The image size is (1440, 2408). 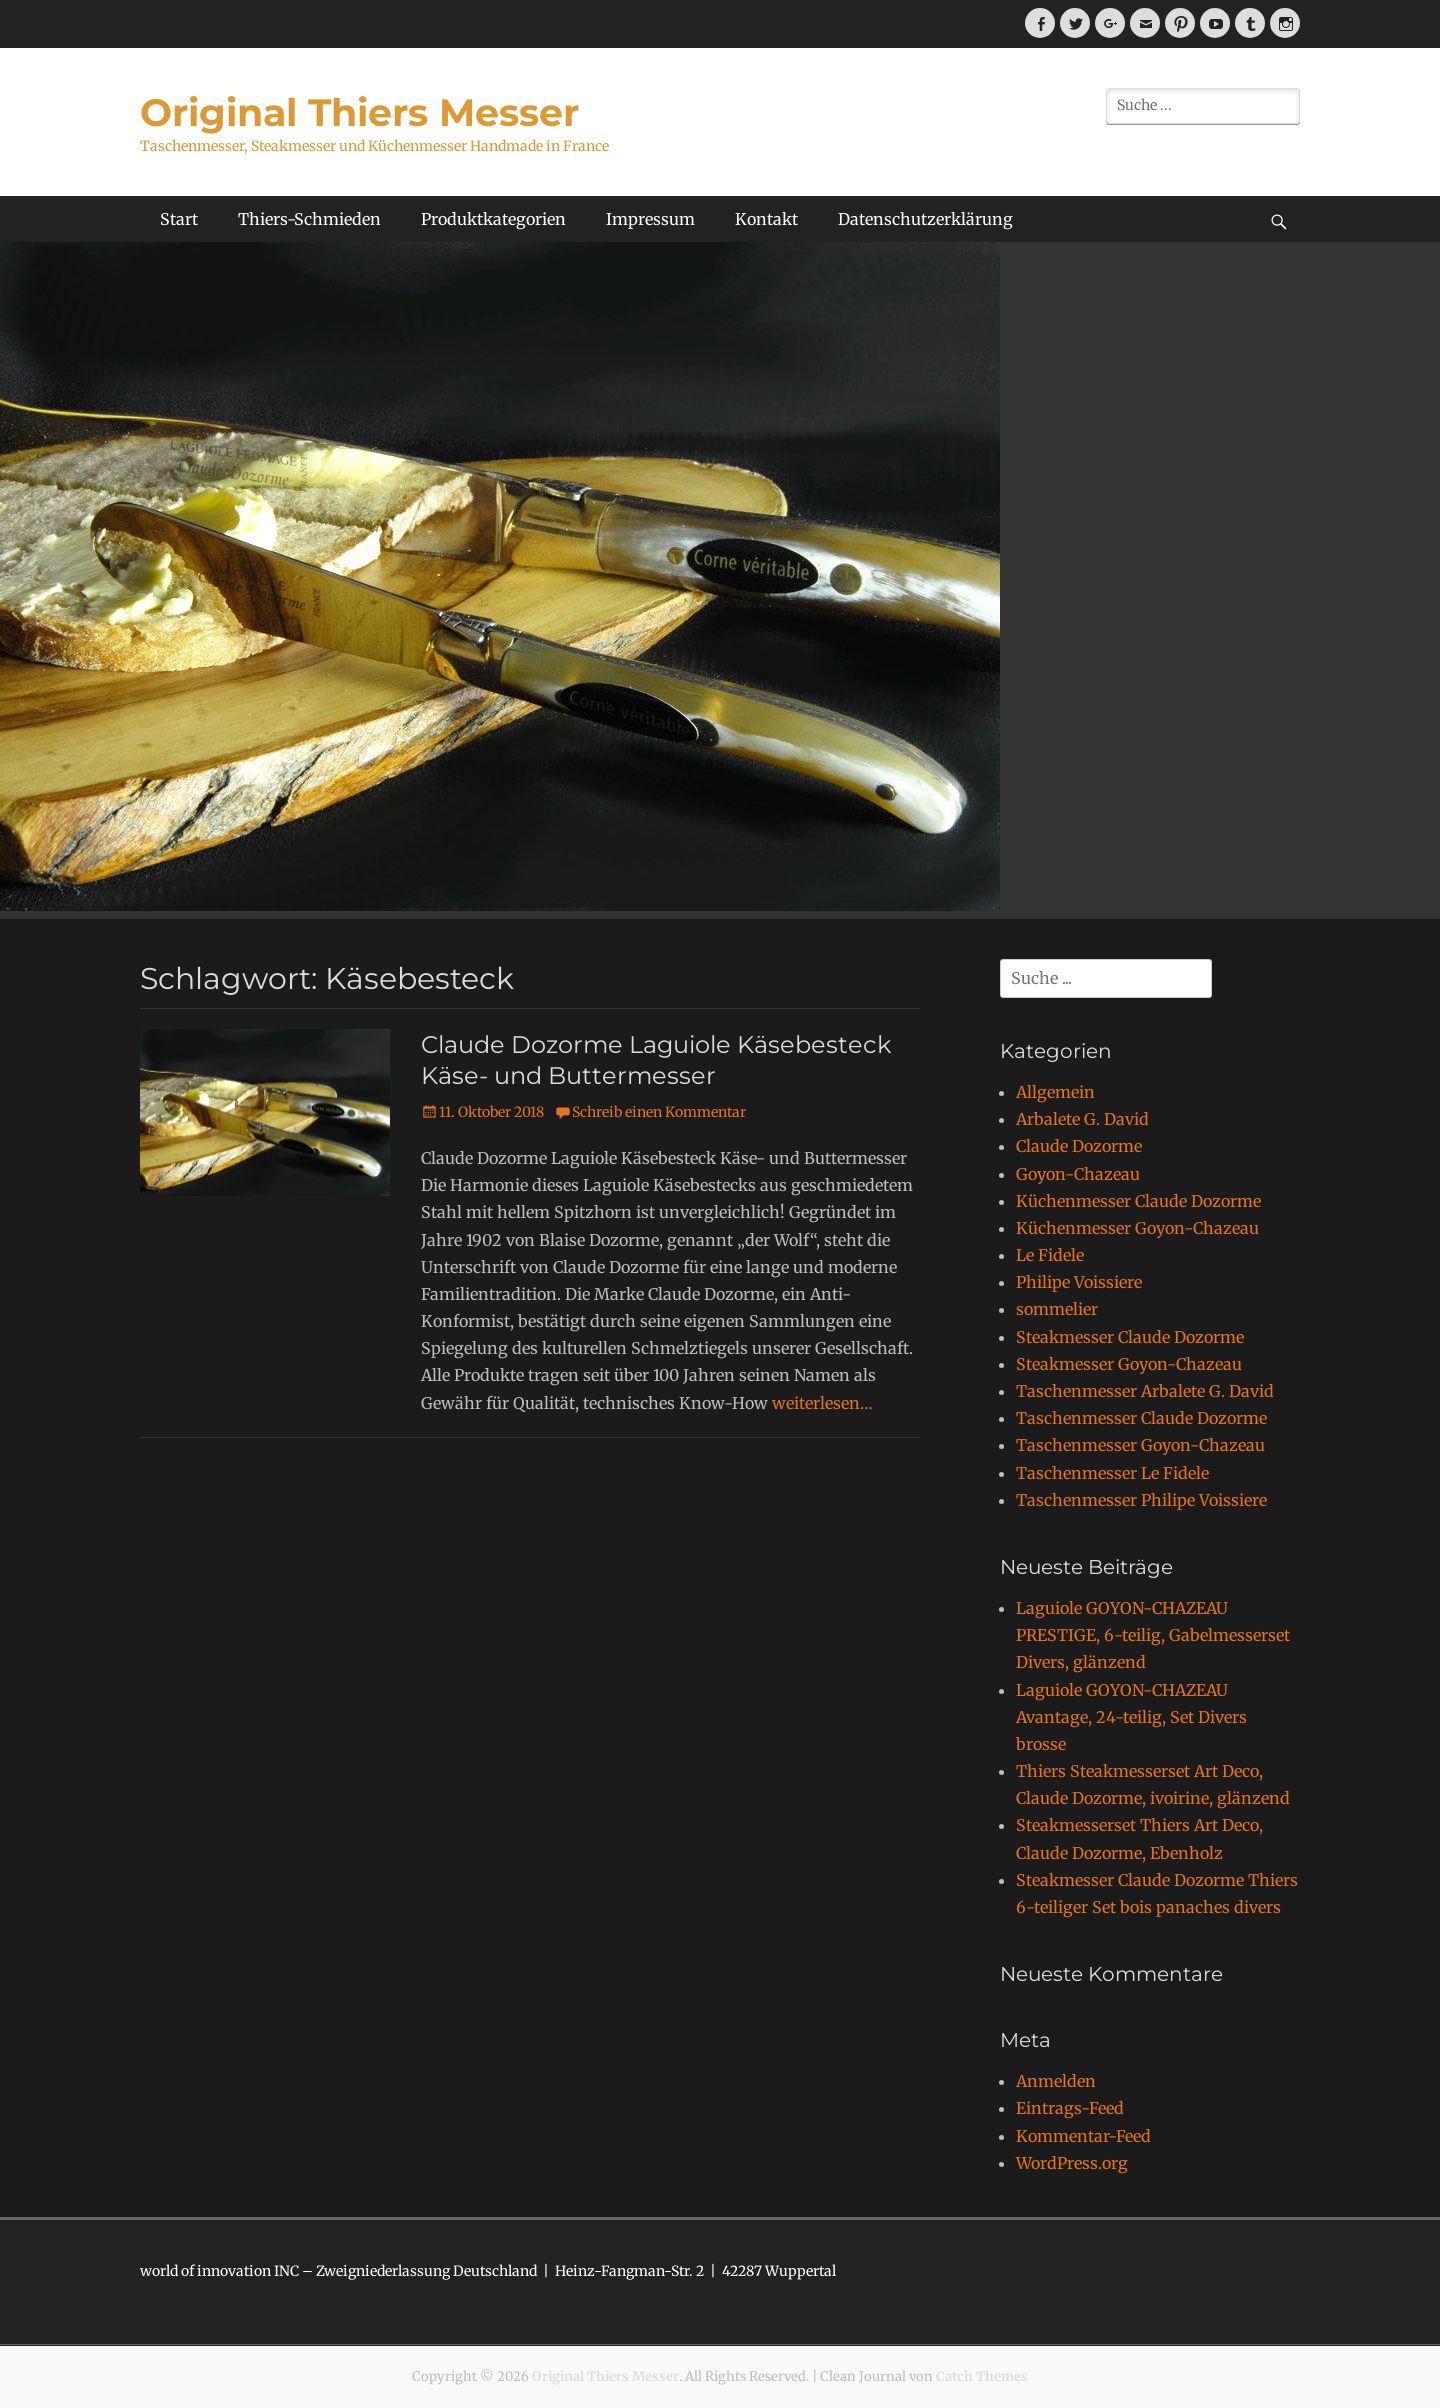 I want to click on Taschenmesser Arbalete G. David, so click(x=1145, y=1391).